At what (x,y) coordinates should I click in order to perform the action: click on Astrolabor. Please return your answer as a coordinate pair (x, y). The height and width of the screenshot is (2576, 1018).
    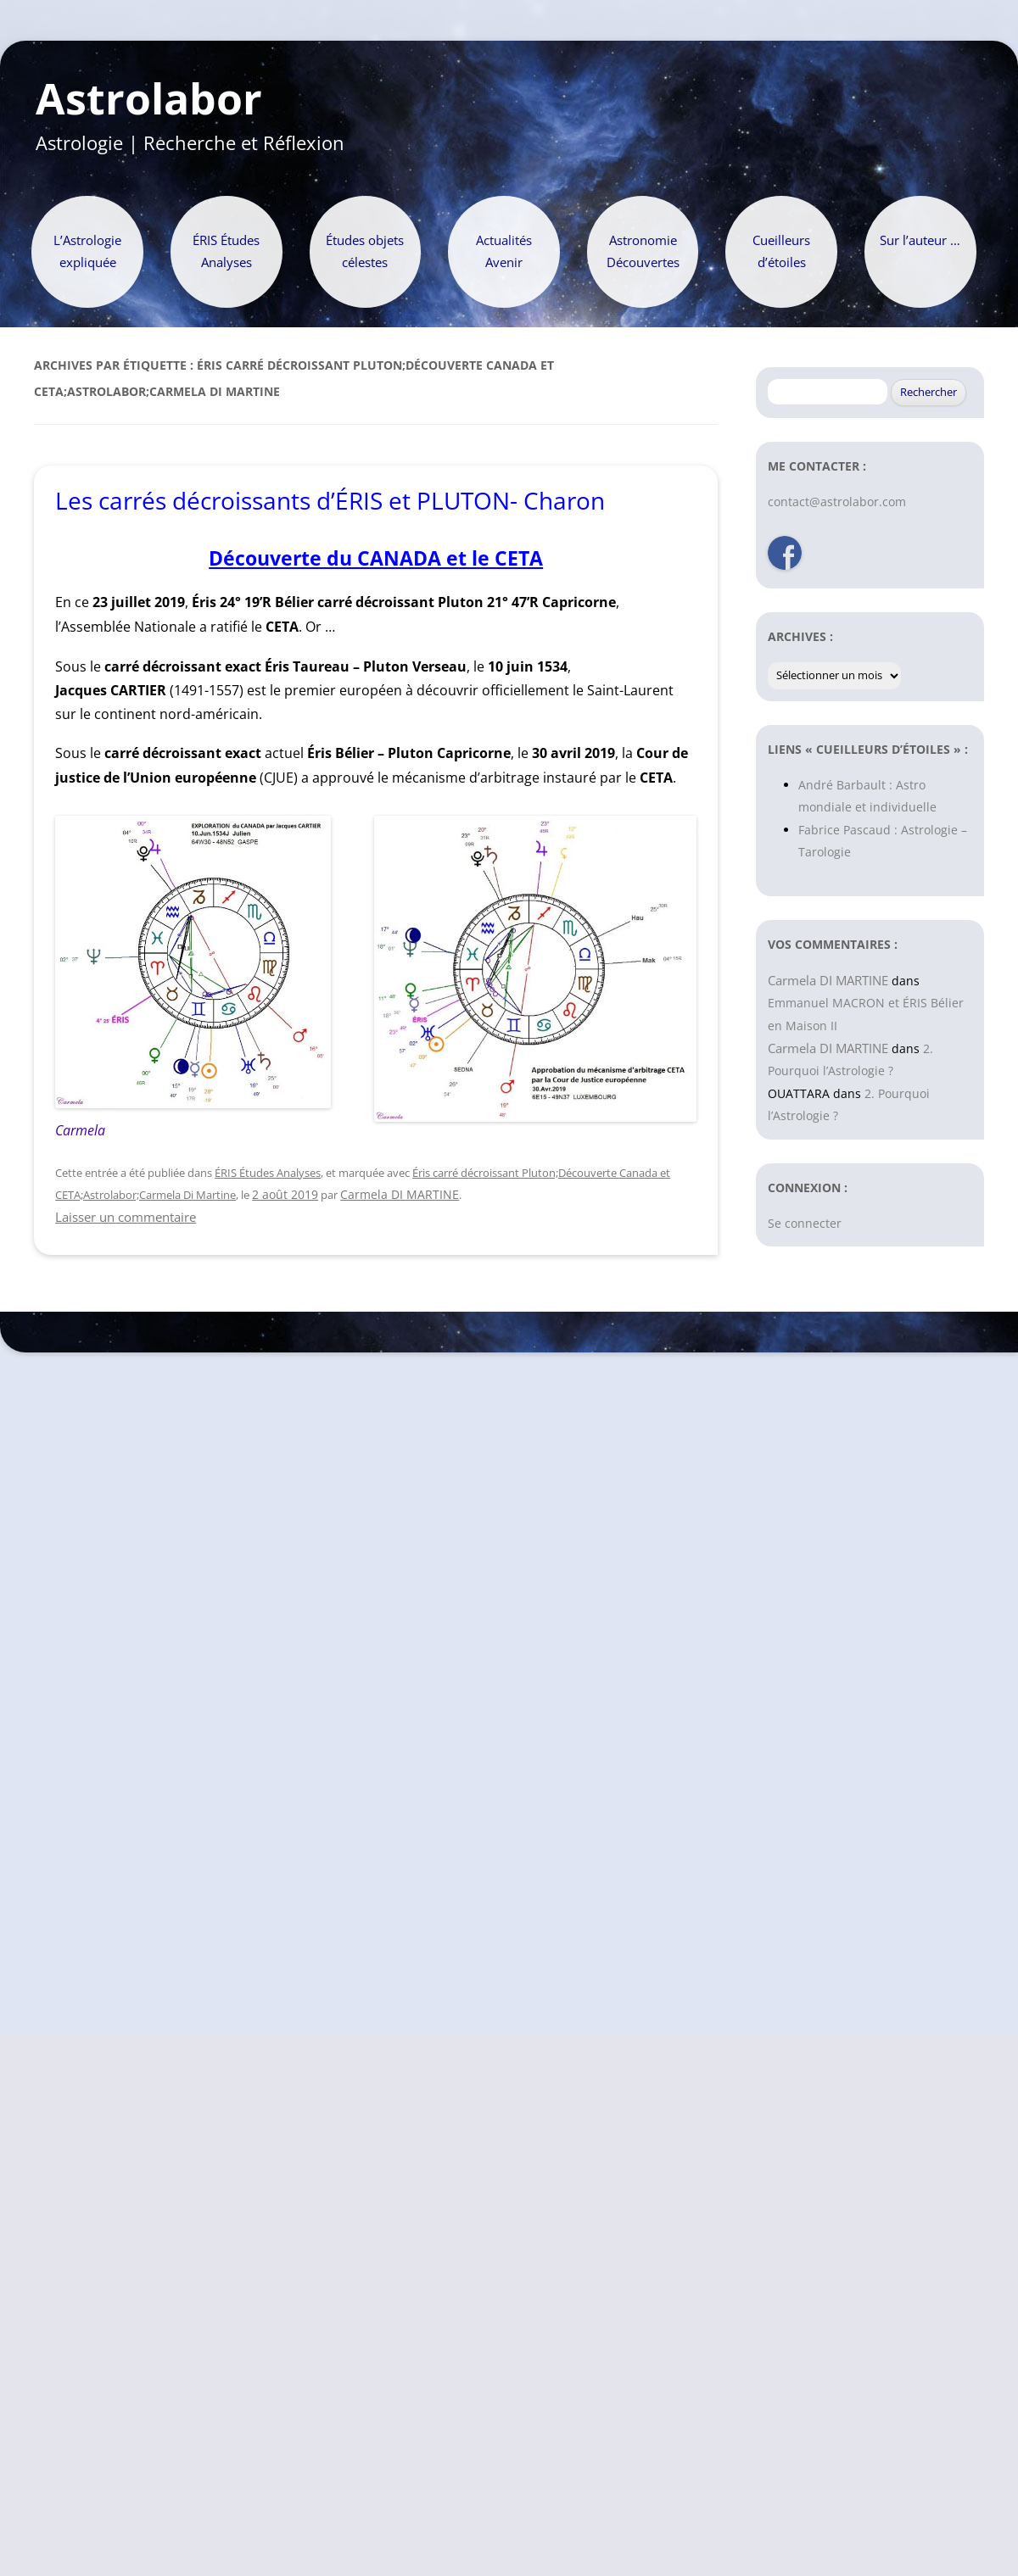
    Looking at the image, I should click on (149, 99).